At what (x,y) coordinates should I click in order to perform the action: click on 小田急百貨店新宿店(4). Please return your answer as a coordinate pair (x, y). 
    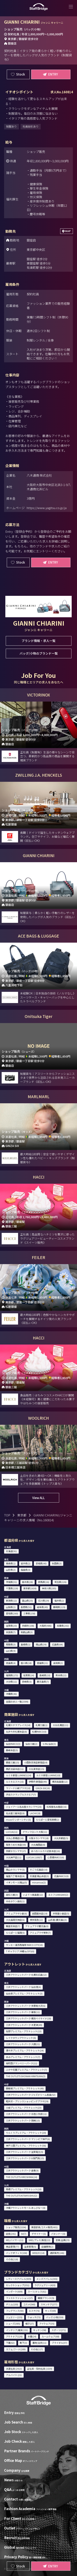
    Looking at the image, I should click on (35, 1762).